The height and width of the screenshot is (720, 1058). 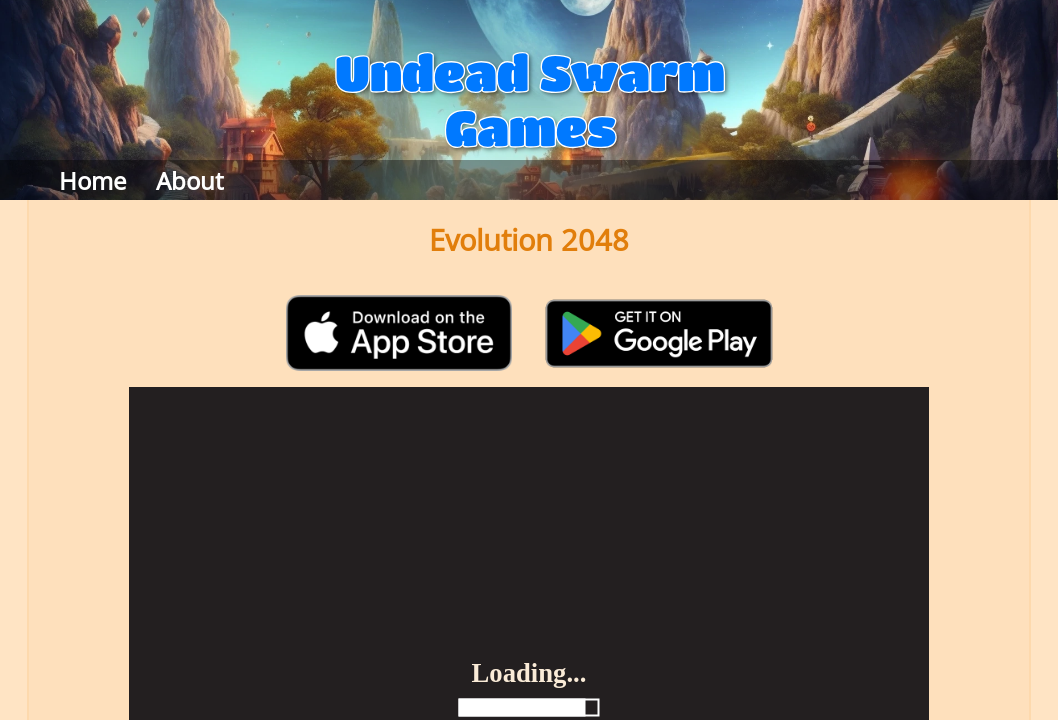 What do you see at coordinates (190, 180) in the screenshot?
I see `About` at bounding box center [190, 180].